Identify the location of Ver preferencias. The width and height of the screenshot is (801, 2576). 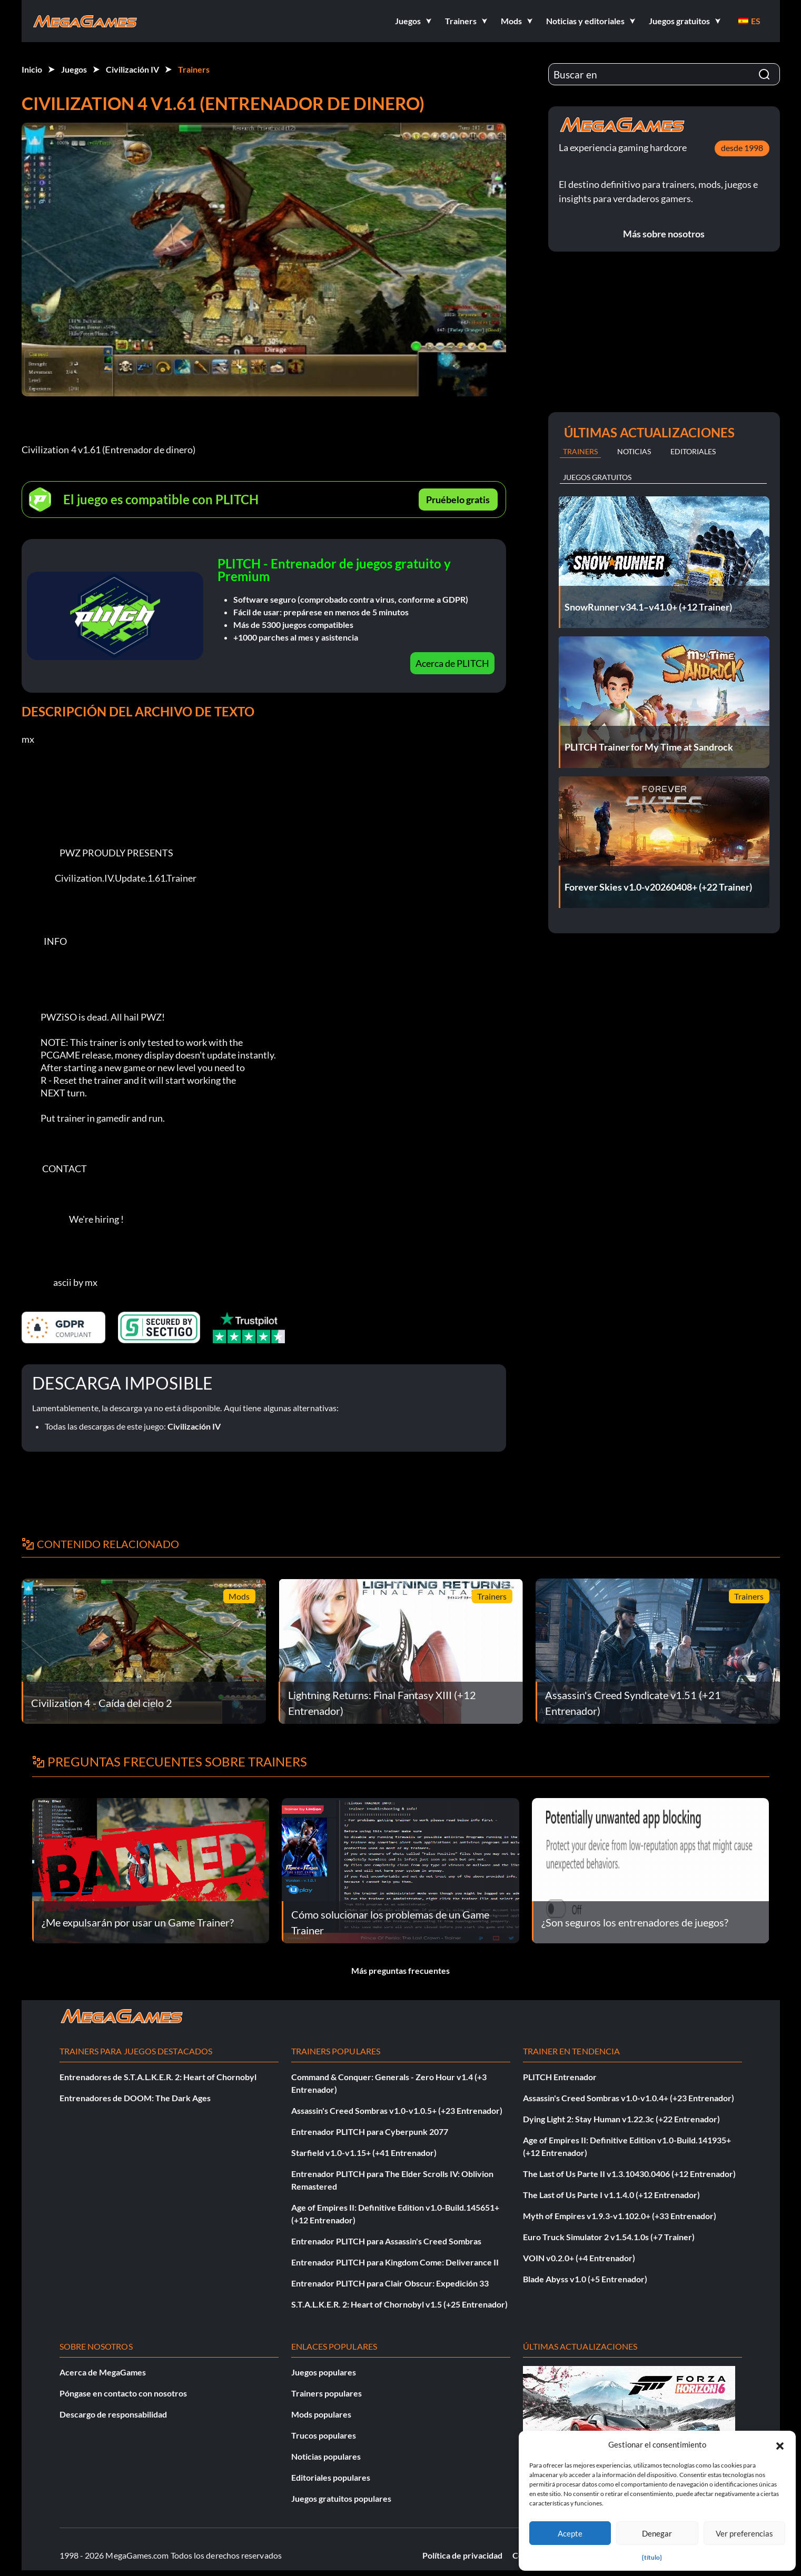
(744, 2533).